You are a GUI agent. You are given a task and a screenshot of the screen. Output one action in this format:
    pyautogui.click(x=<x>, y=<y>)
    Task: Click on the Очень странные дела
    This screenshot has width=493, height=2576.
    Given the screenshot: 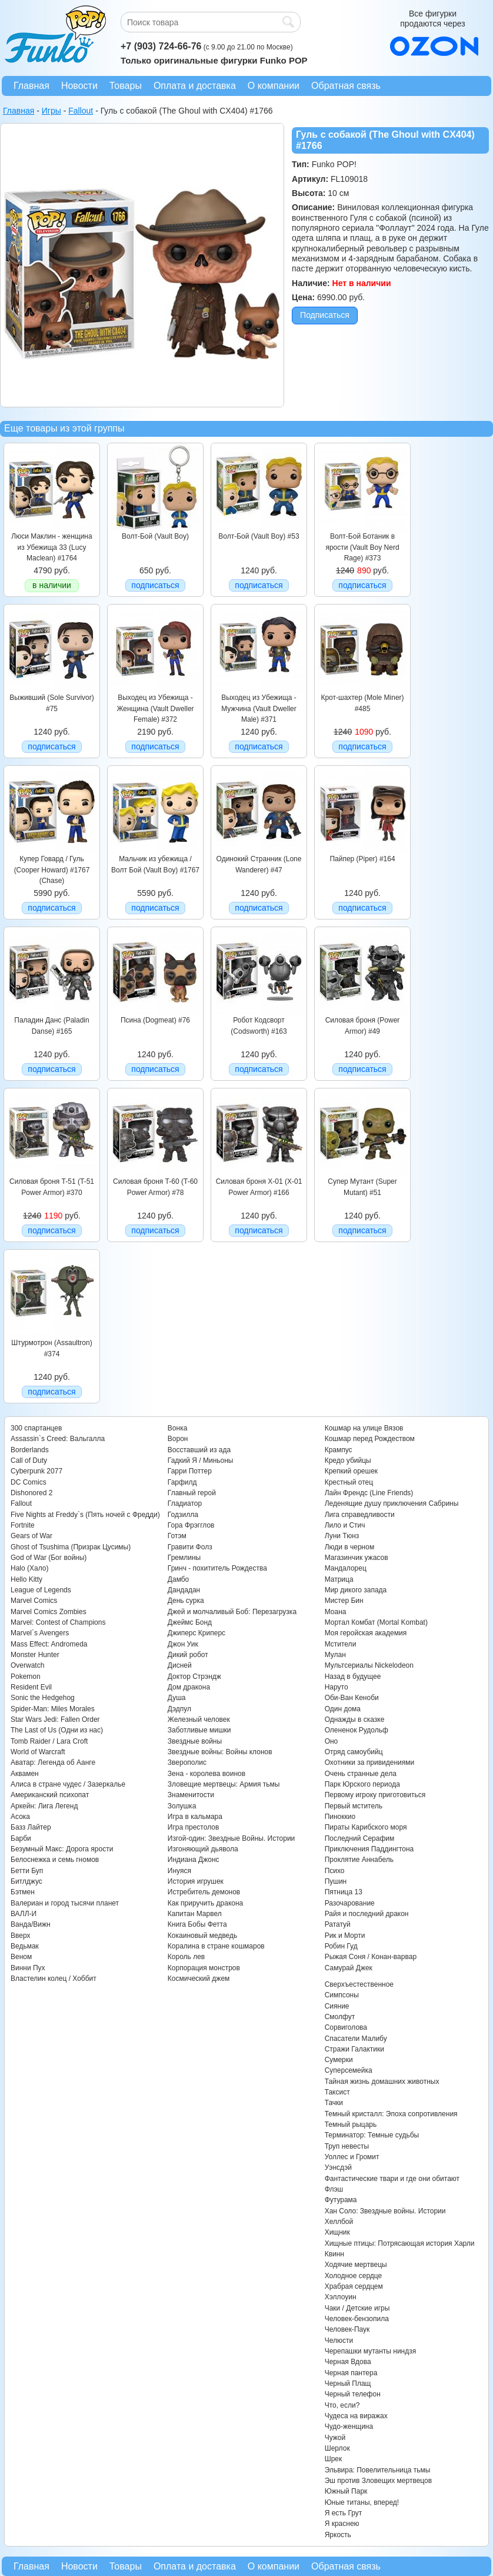 What is the action you would take?
    pyautogui.click(x=361, y=1774)
    